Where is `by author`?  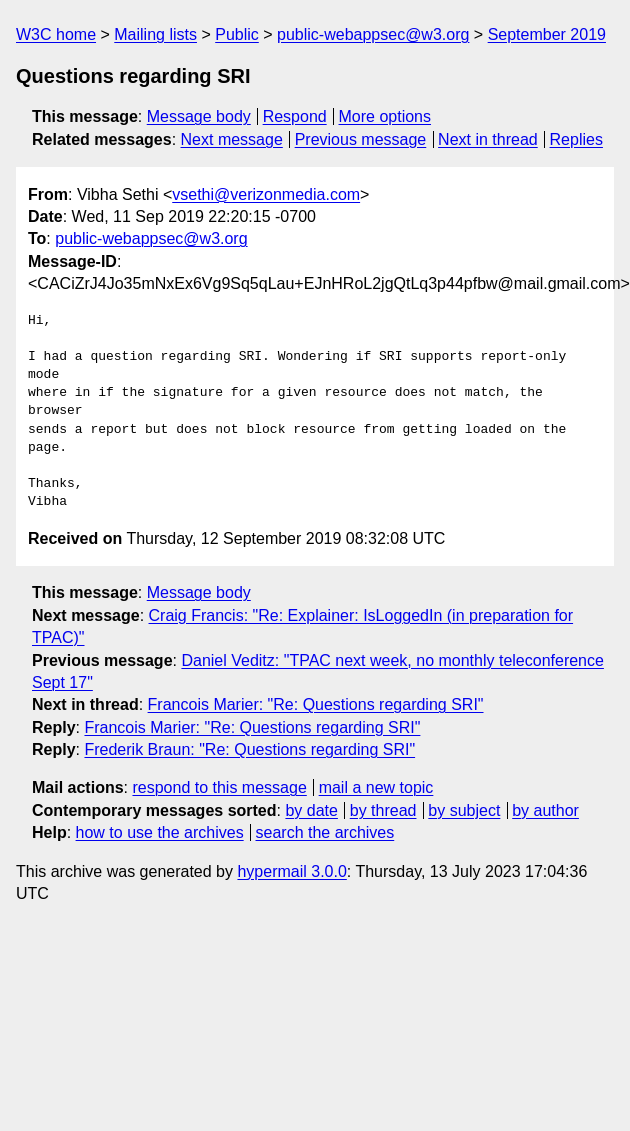
by author is located at coordinates (545, 810).